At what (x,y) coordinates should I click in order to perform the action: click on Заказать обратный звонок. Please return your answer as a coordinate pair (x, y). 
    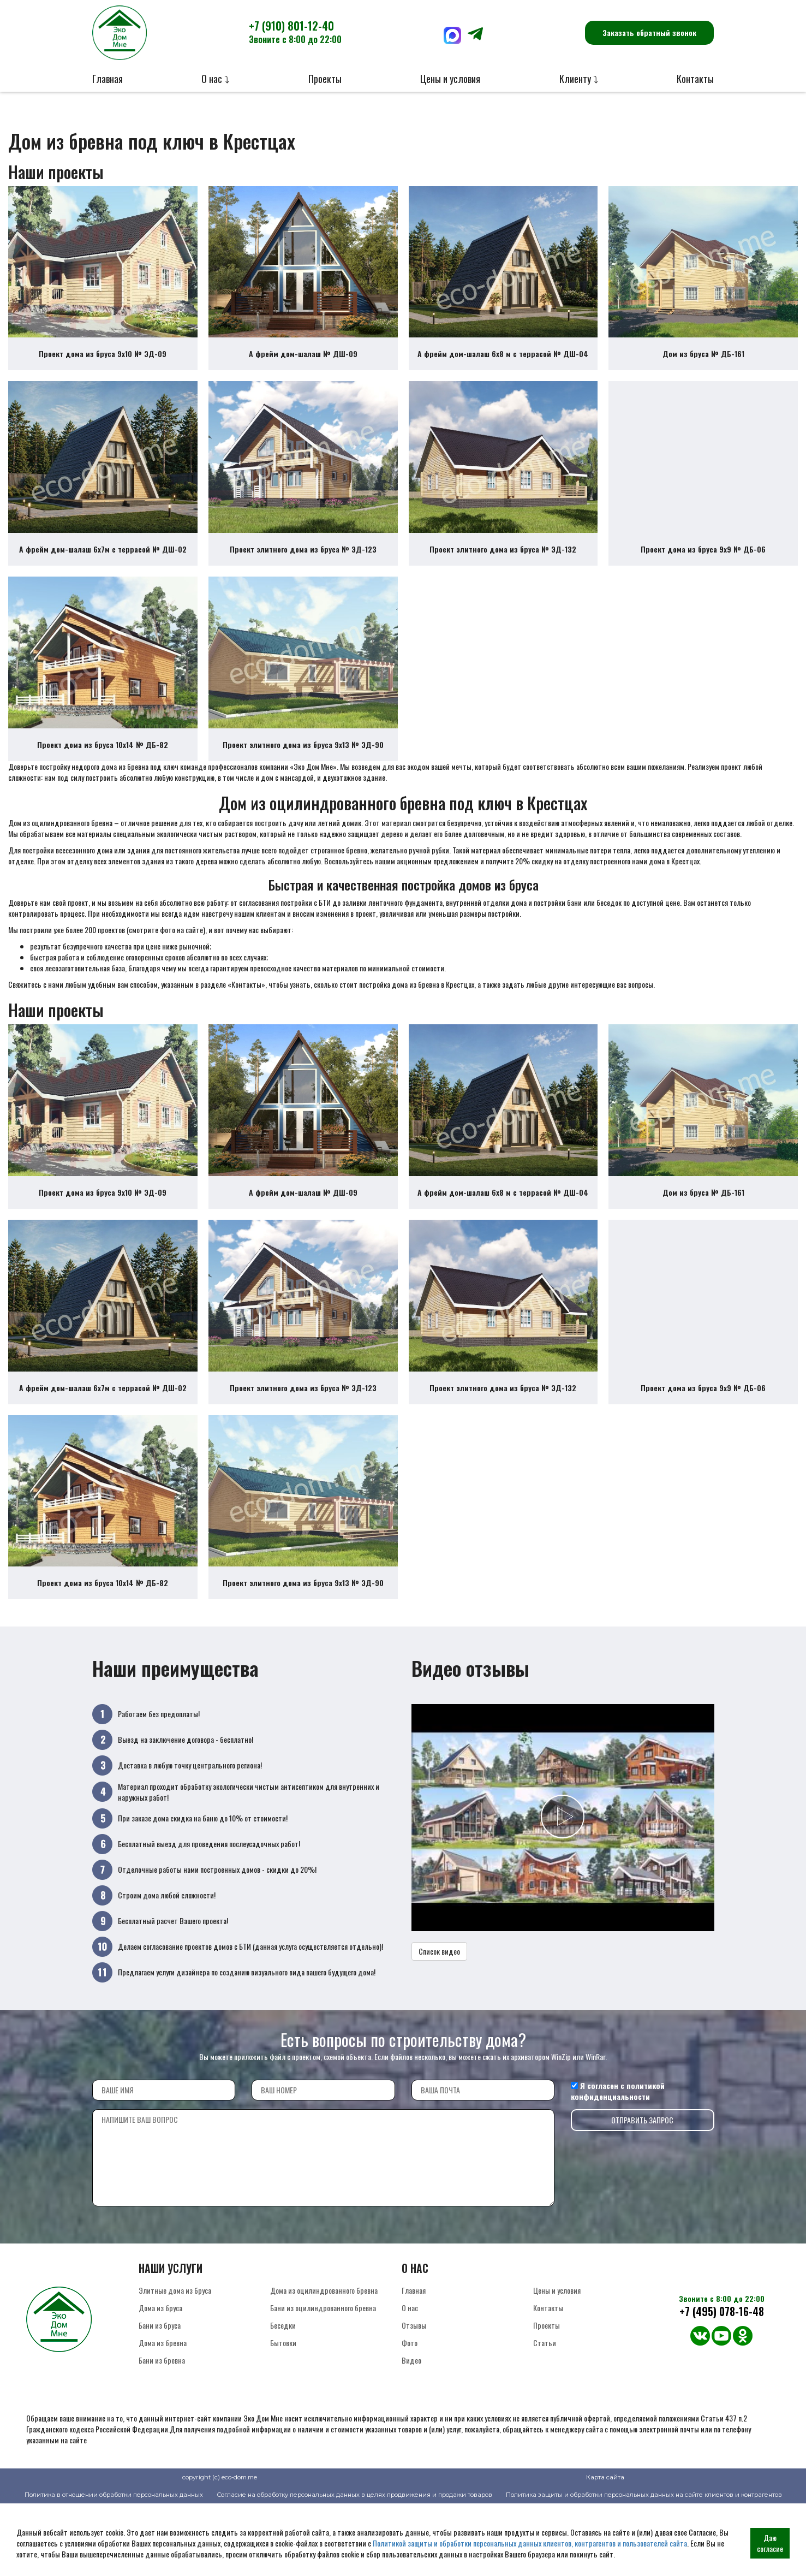
    Looking at the image, I should click on (649, 32).